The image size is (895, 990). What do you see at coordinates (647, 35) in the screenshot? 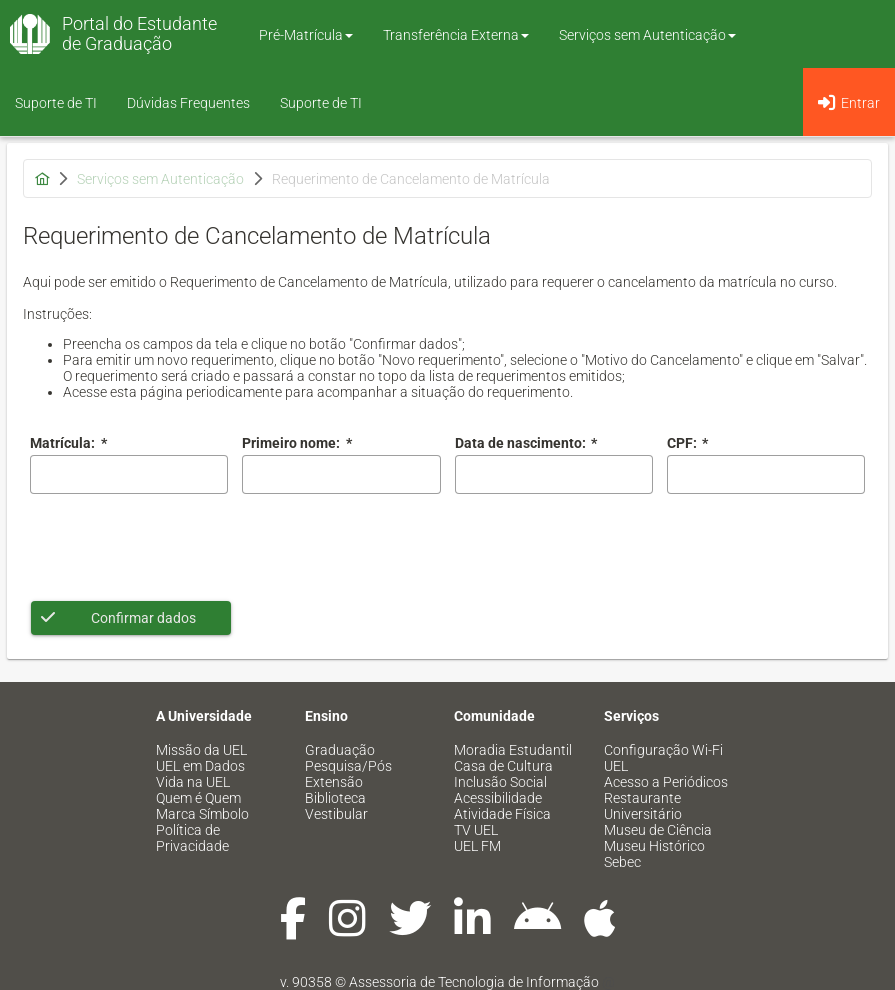
I see `Serviços sem Autenticação [button]` at bounding box center [647, 35].